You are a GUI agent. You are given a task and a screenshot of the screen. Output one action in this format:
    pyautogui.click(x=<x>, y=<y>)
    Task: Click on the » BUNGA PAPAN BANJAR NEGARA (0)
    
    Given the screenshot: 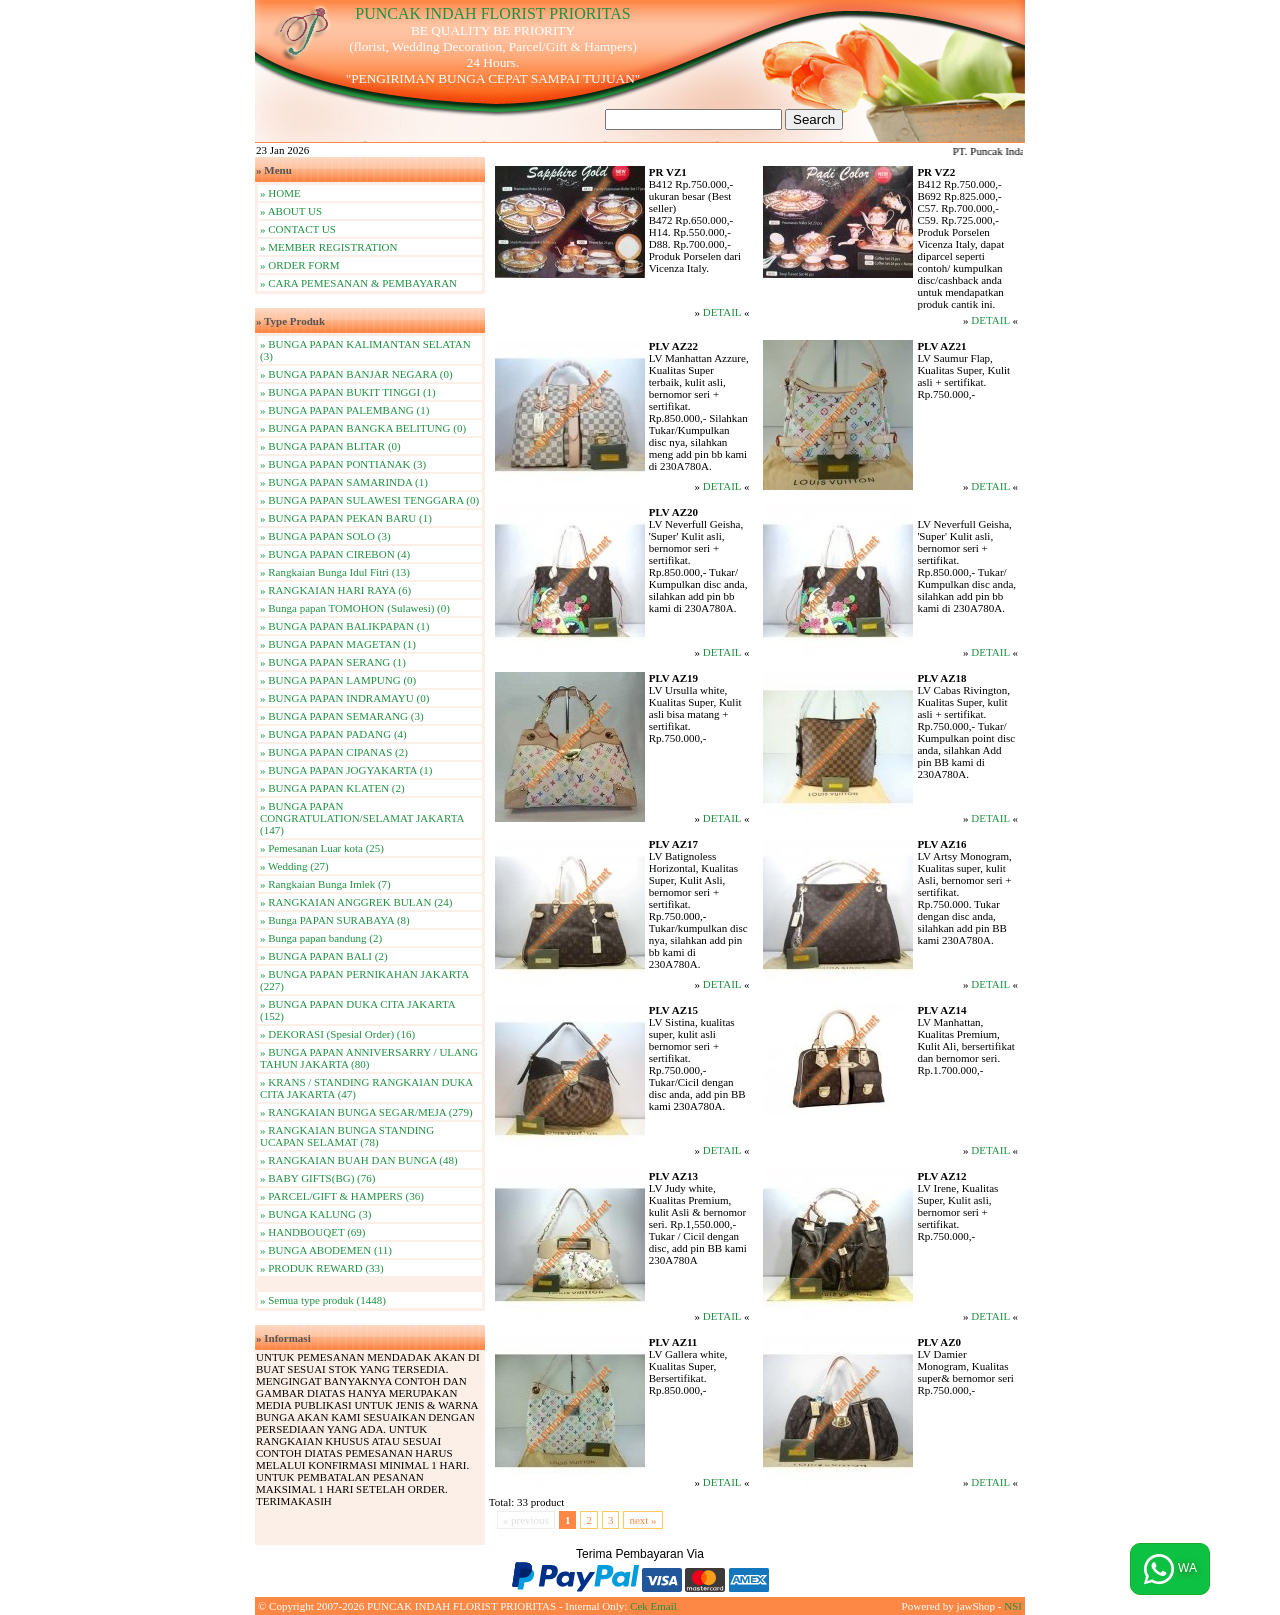 What is the action you would take?
    pyautogui.click(x=356, y=374)
    